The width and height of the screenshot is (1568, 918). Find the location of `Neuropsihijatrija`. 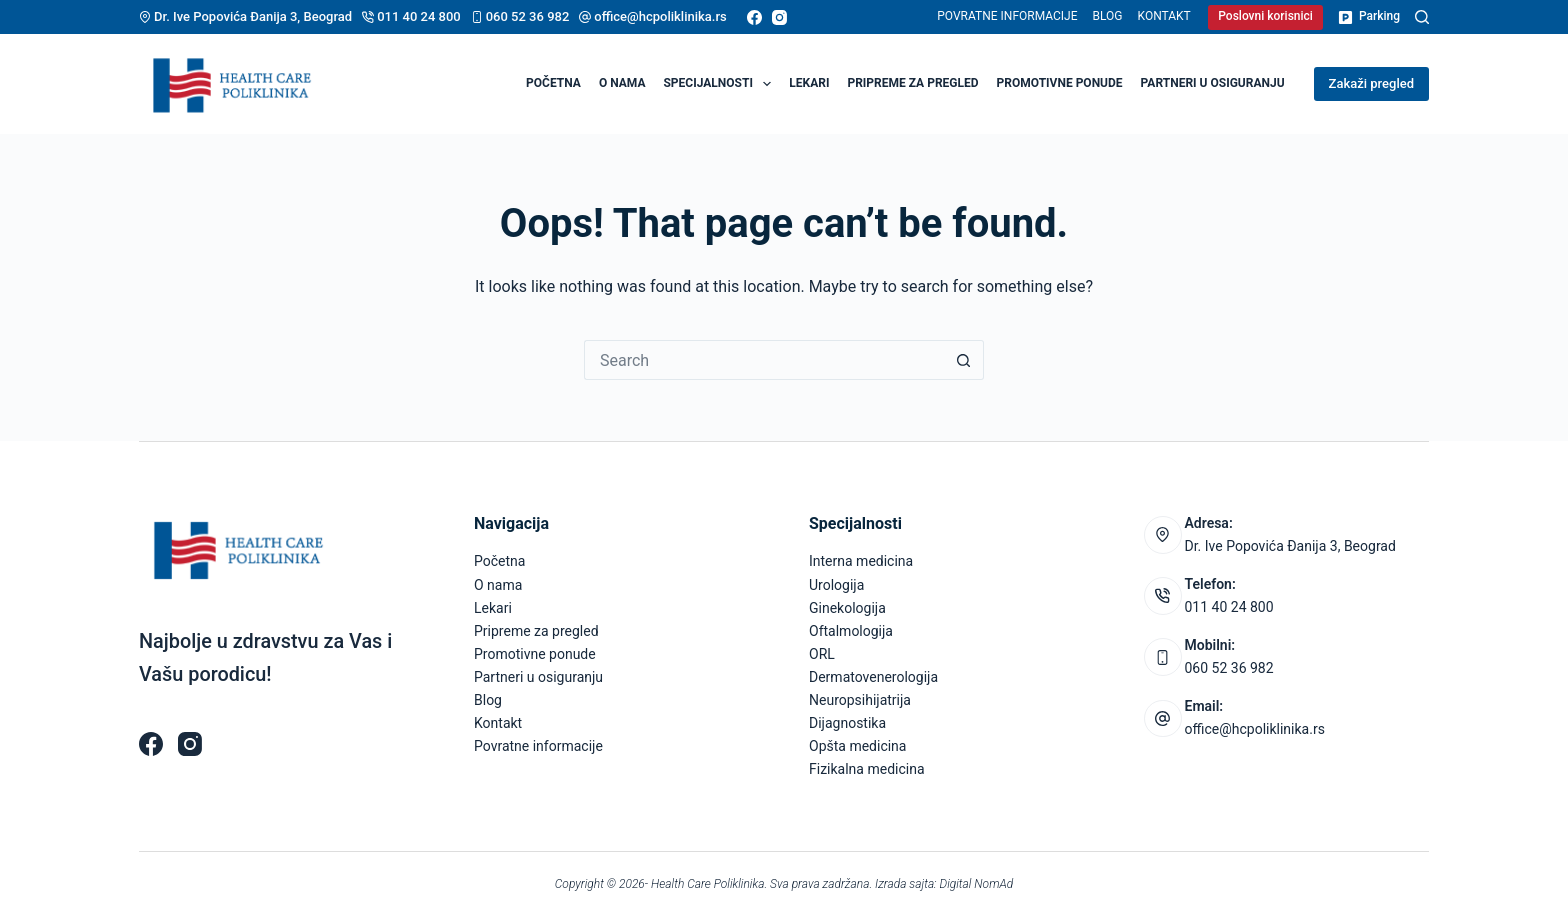

Neuropsihijatrija is located at coordinates (860, 700).